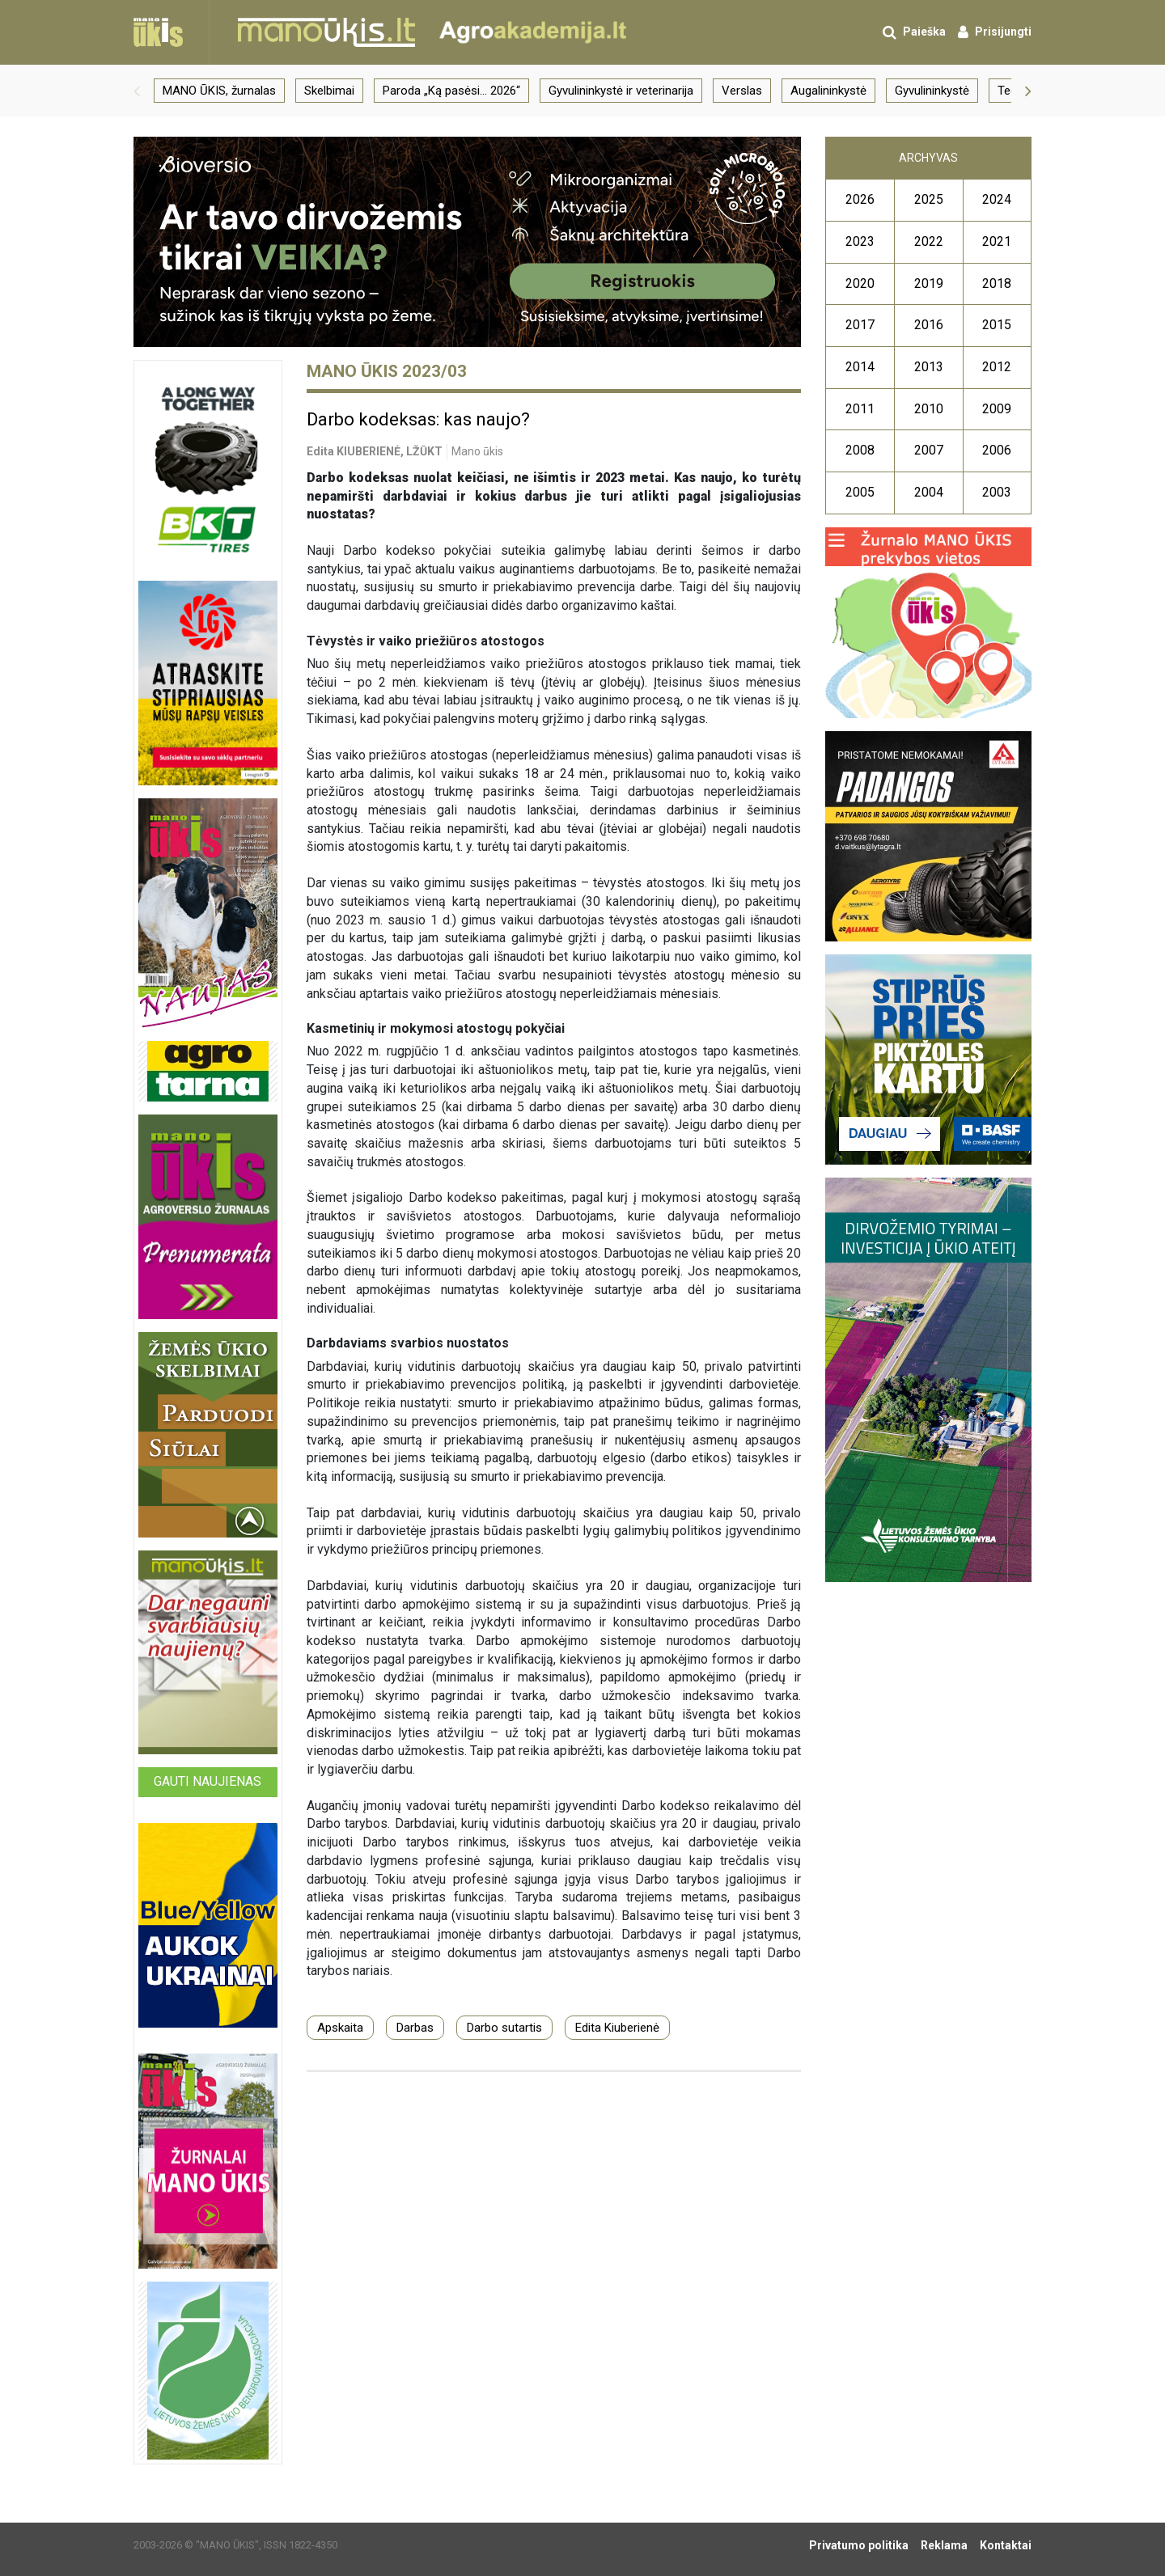 This screenshot has width=1165, height=2576. I want to click on Privatumo politika, so click(859, 2545).